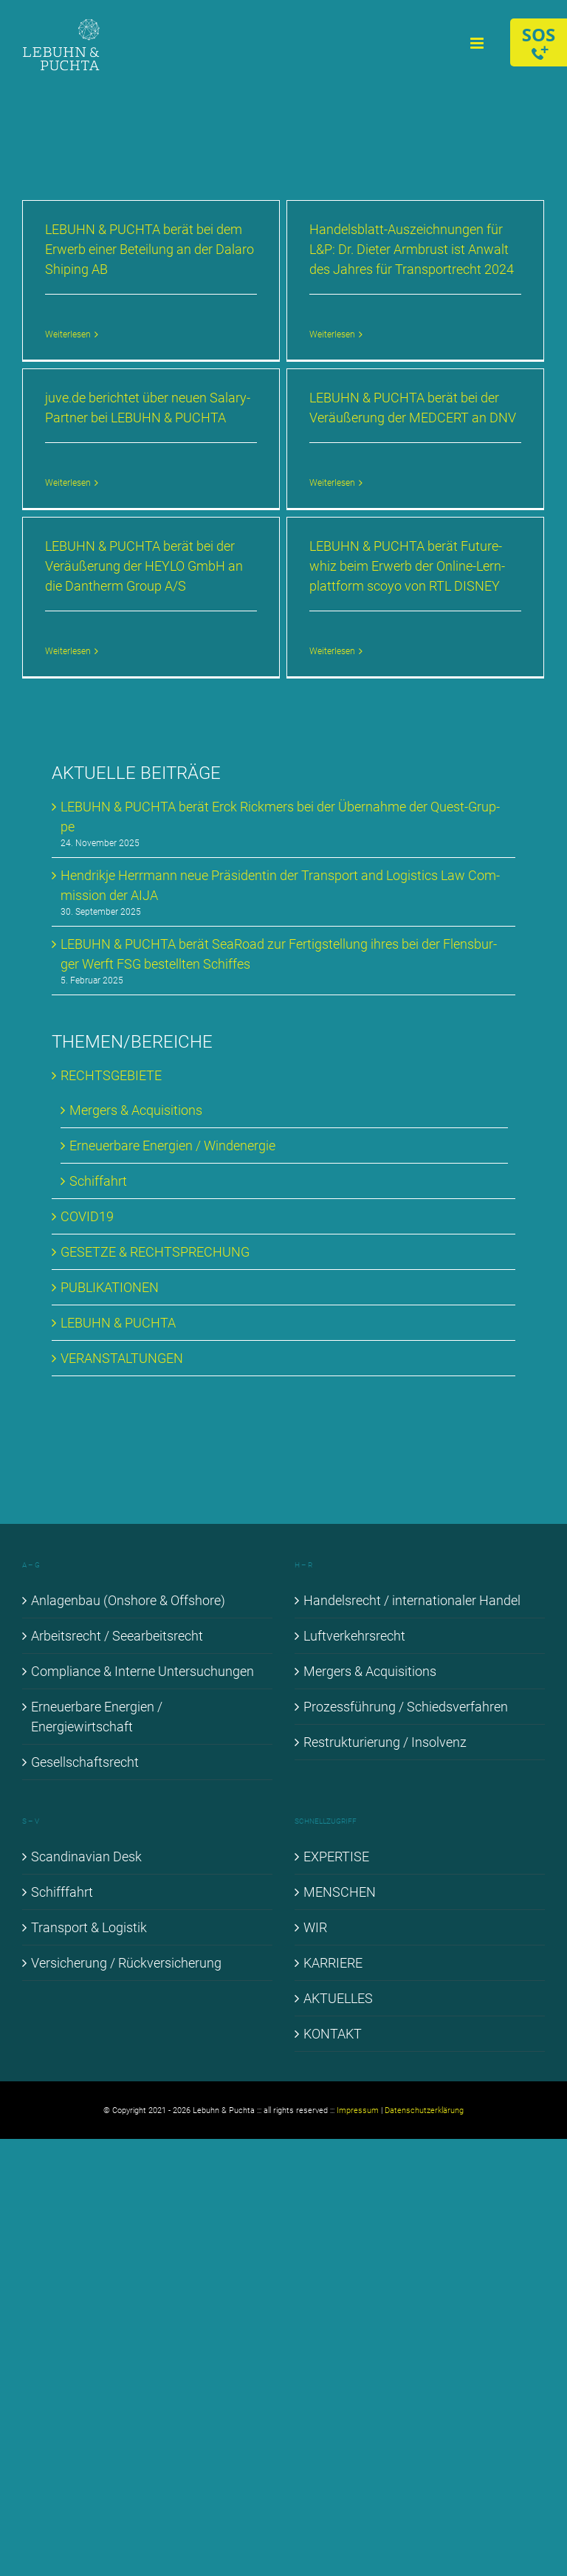 This screenshot has height=2576, width=567. I want to click on Com­pli­ance & In­ter­ne Un­ter­su­chun­gen, so click(142, 1671).